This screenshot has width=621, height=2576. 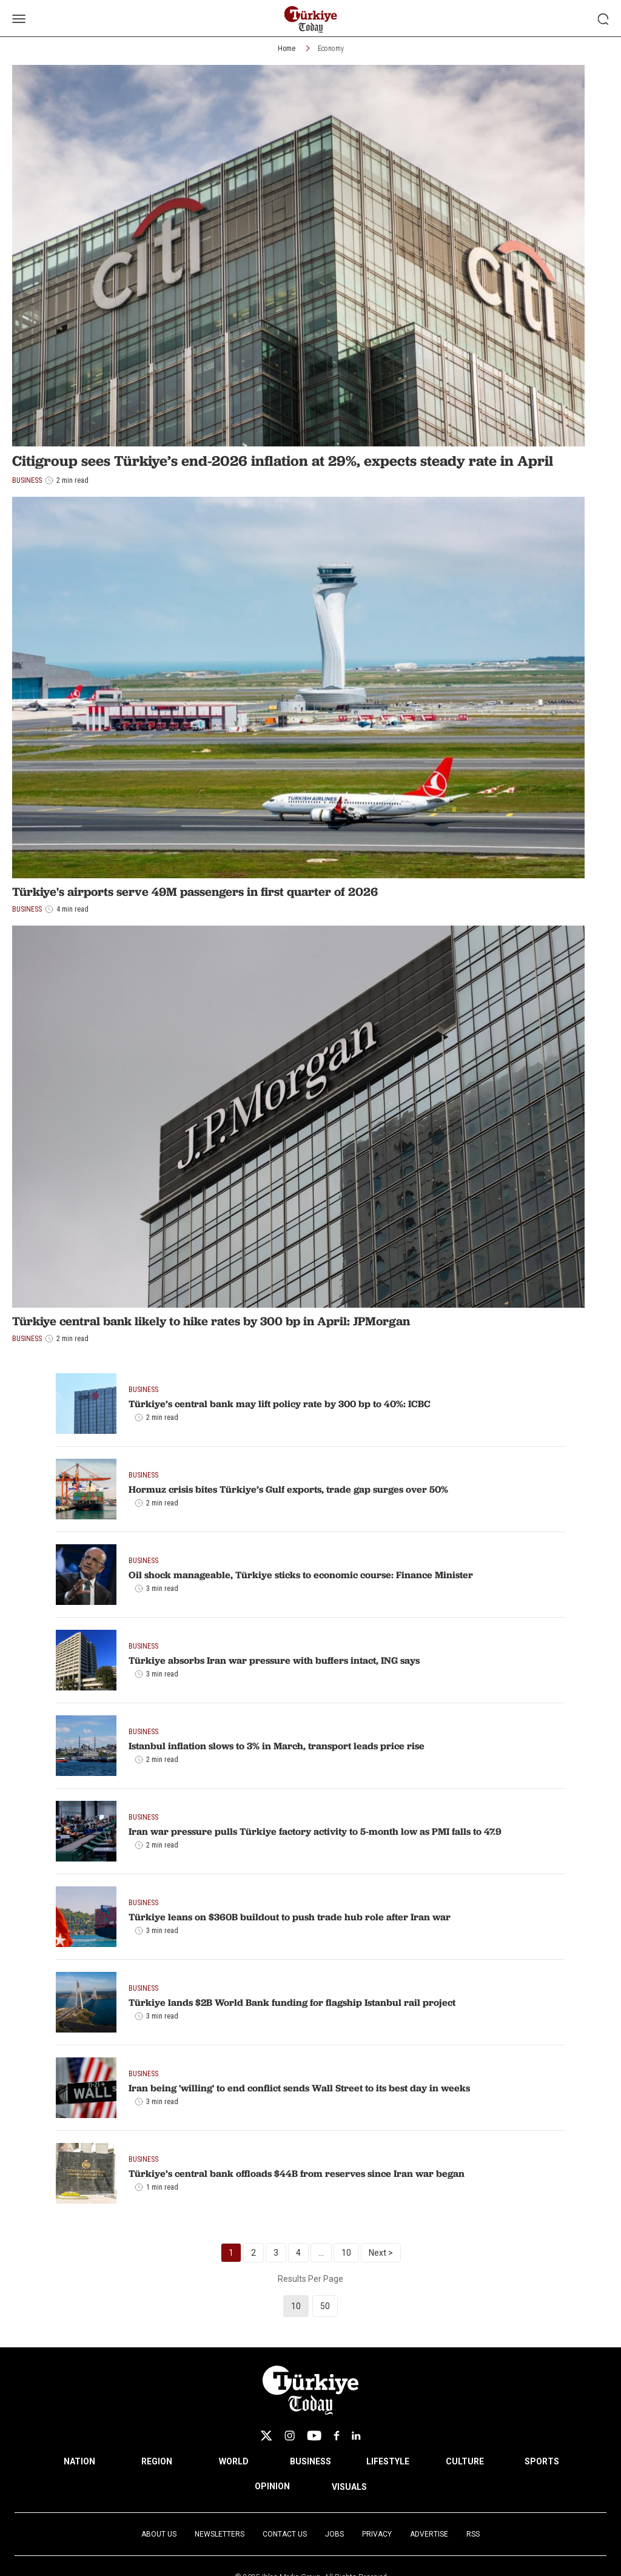 I want to click on REGION, so click(x=156, y=2461).